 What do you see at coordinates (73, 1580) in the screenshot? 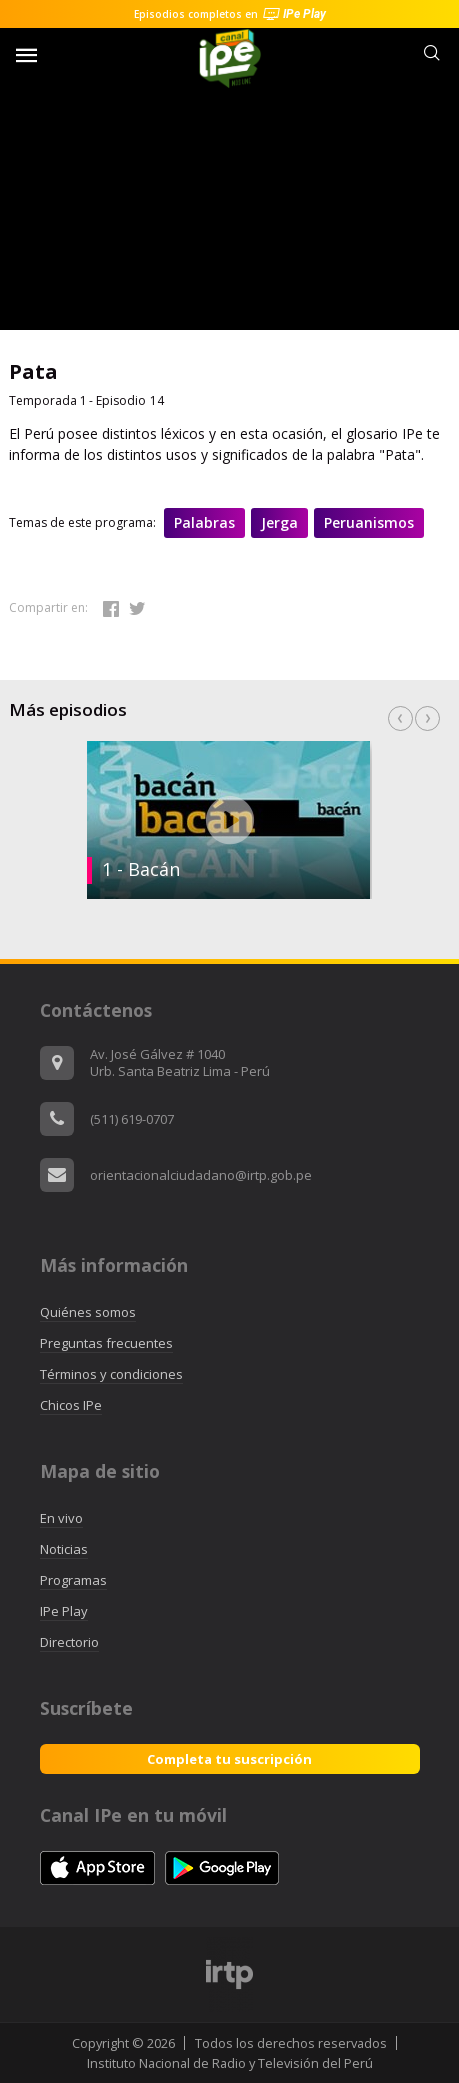
I see `Programas` at bounding box center [73, 1580].